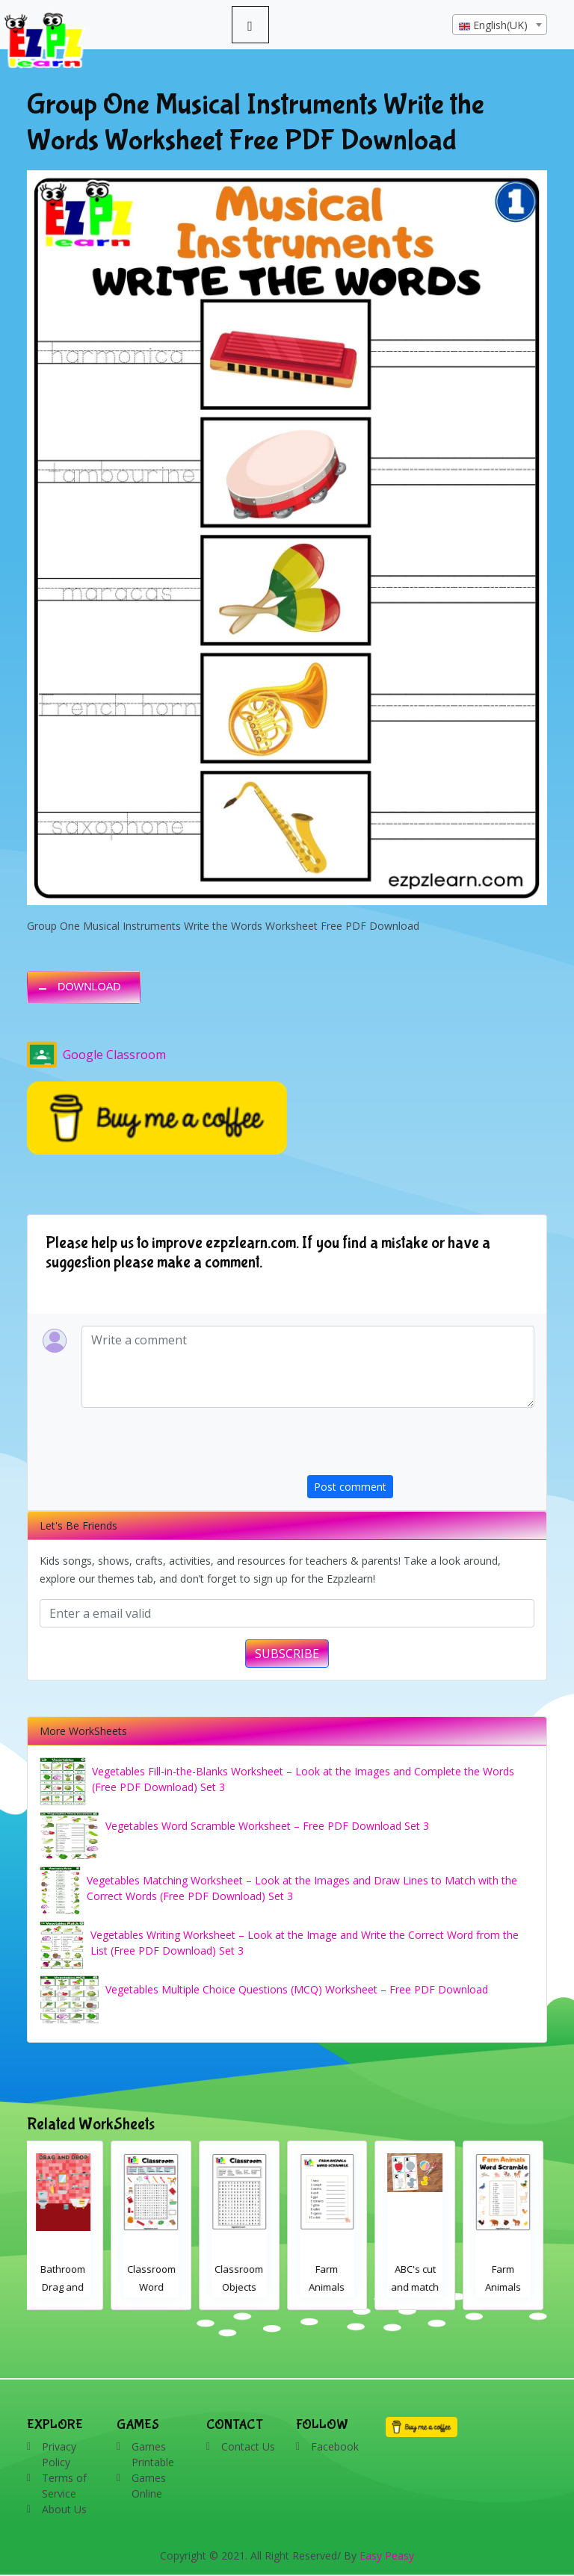 The image size is (574, 2576). I want to click on [combobox], so click(499, 24).